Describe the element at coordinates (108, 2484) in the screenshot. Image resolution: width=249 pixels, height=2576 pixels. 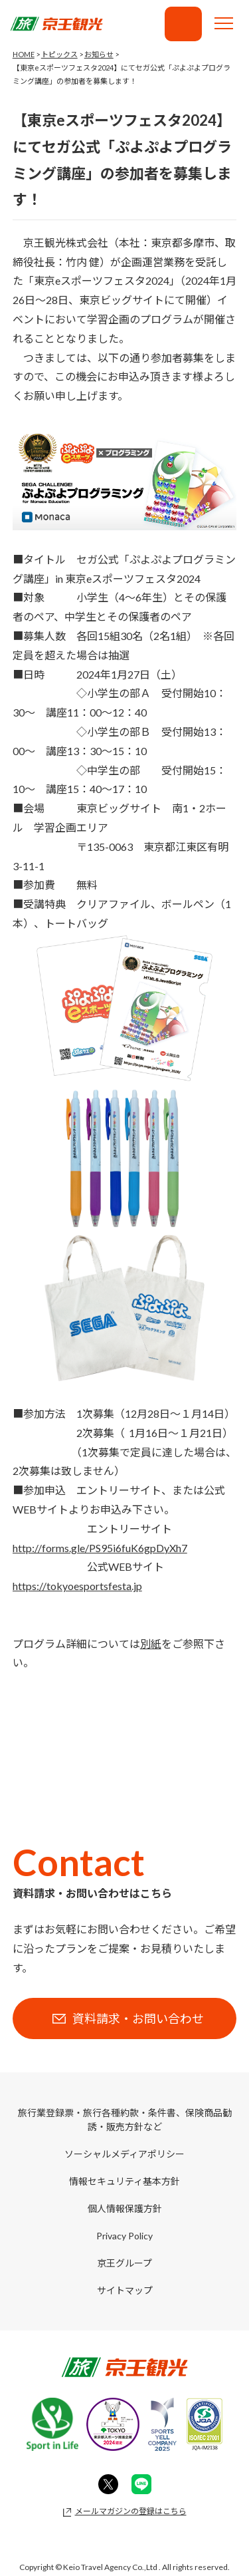
I see `Twitter` at that location.